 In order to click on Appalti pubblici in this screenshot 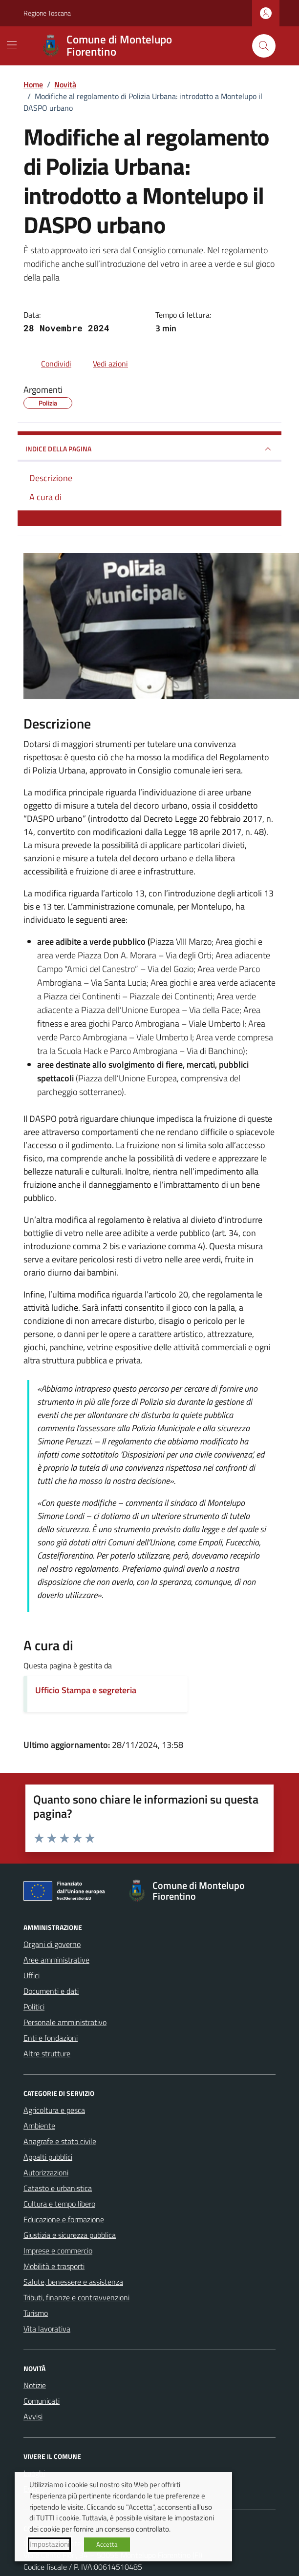, I will do `click(47, 2157)`.